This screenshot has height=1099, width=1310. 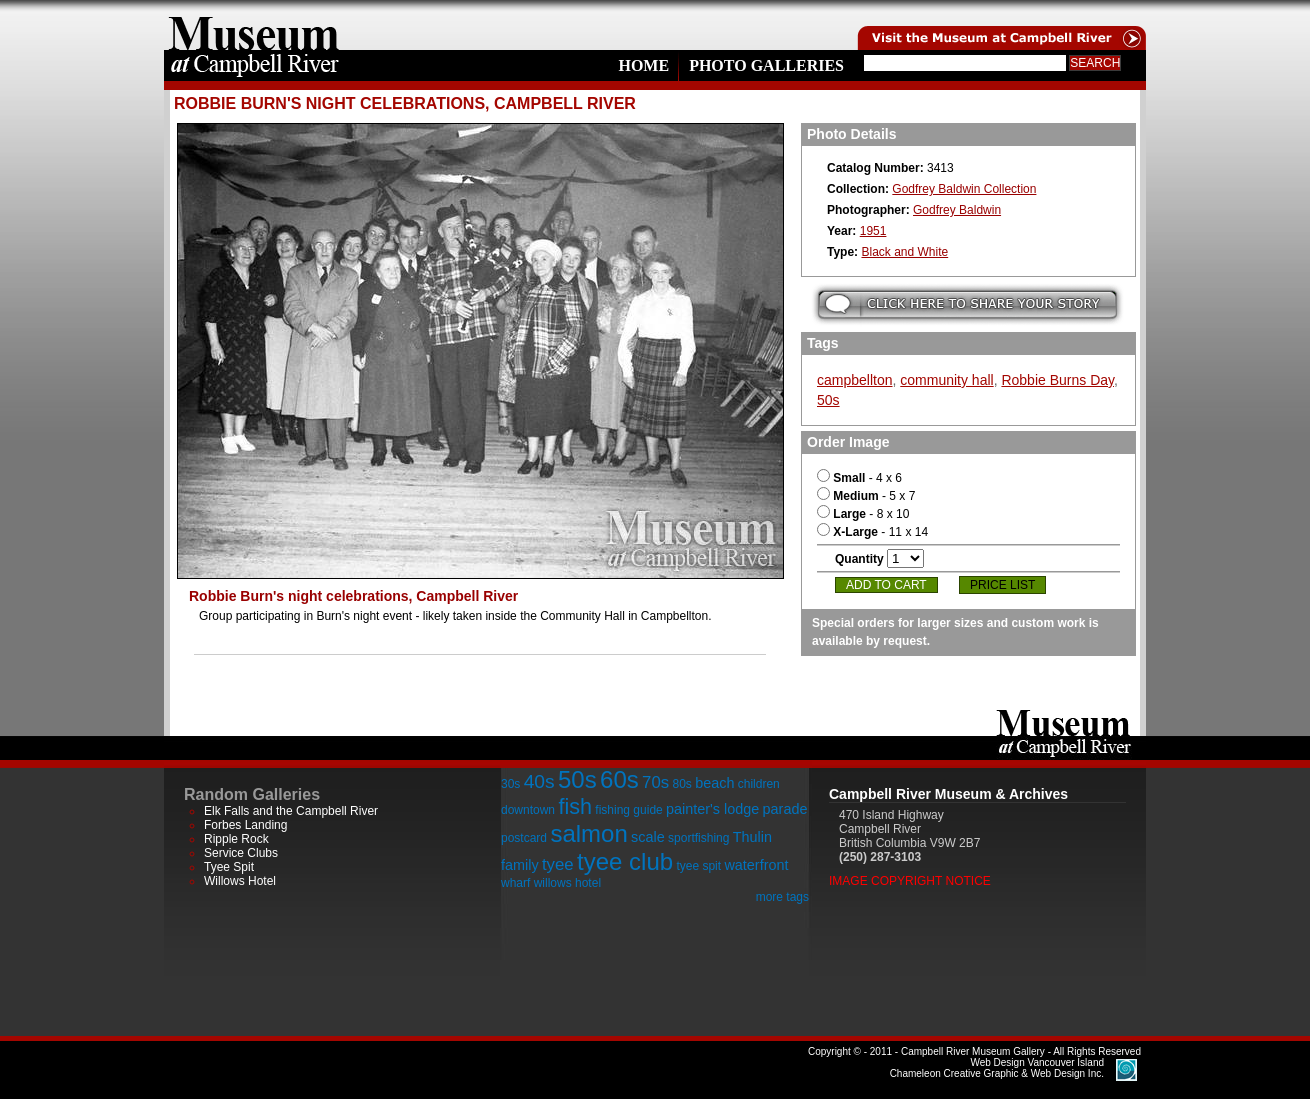 What do you see at coordinates (1000, 25) in the screenshot?
I see `Visit the Campell River Museum` at bounding box center [1000, 25].